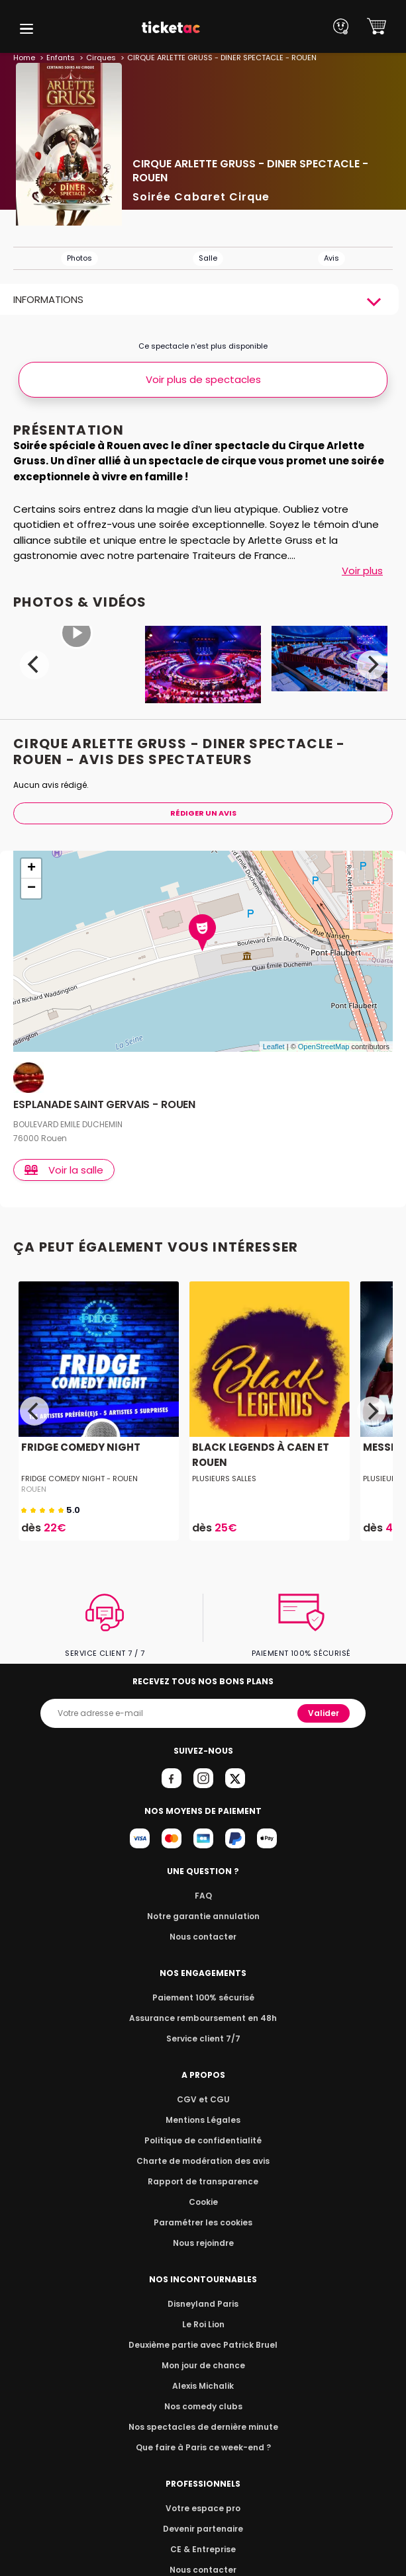  I want to click on Avis, so click(332, 258).